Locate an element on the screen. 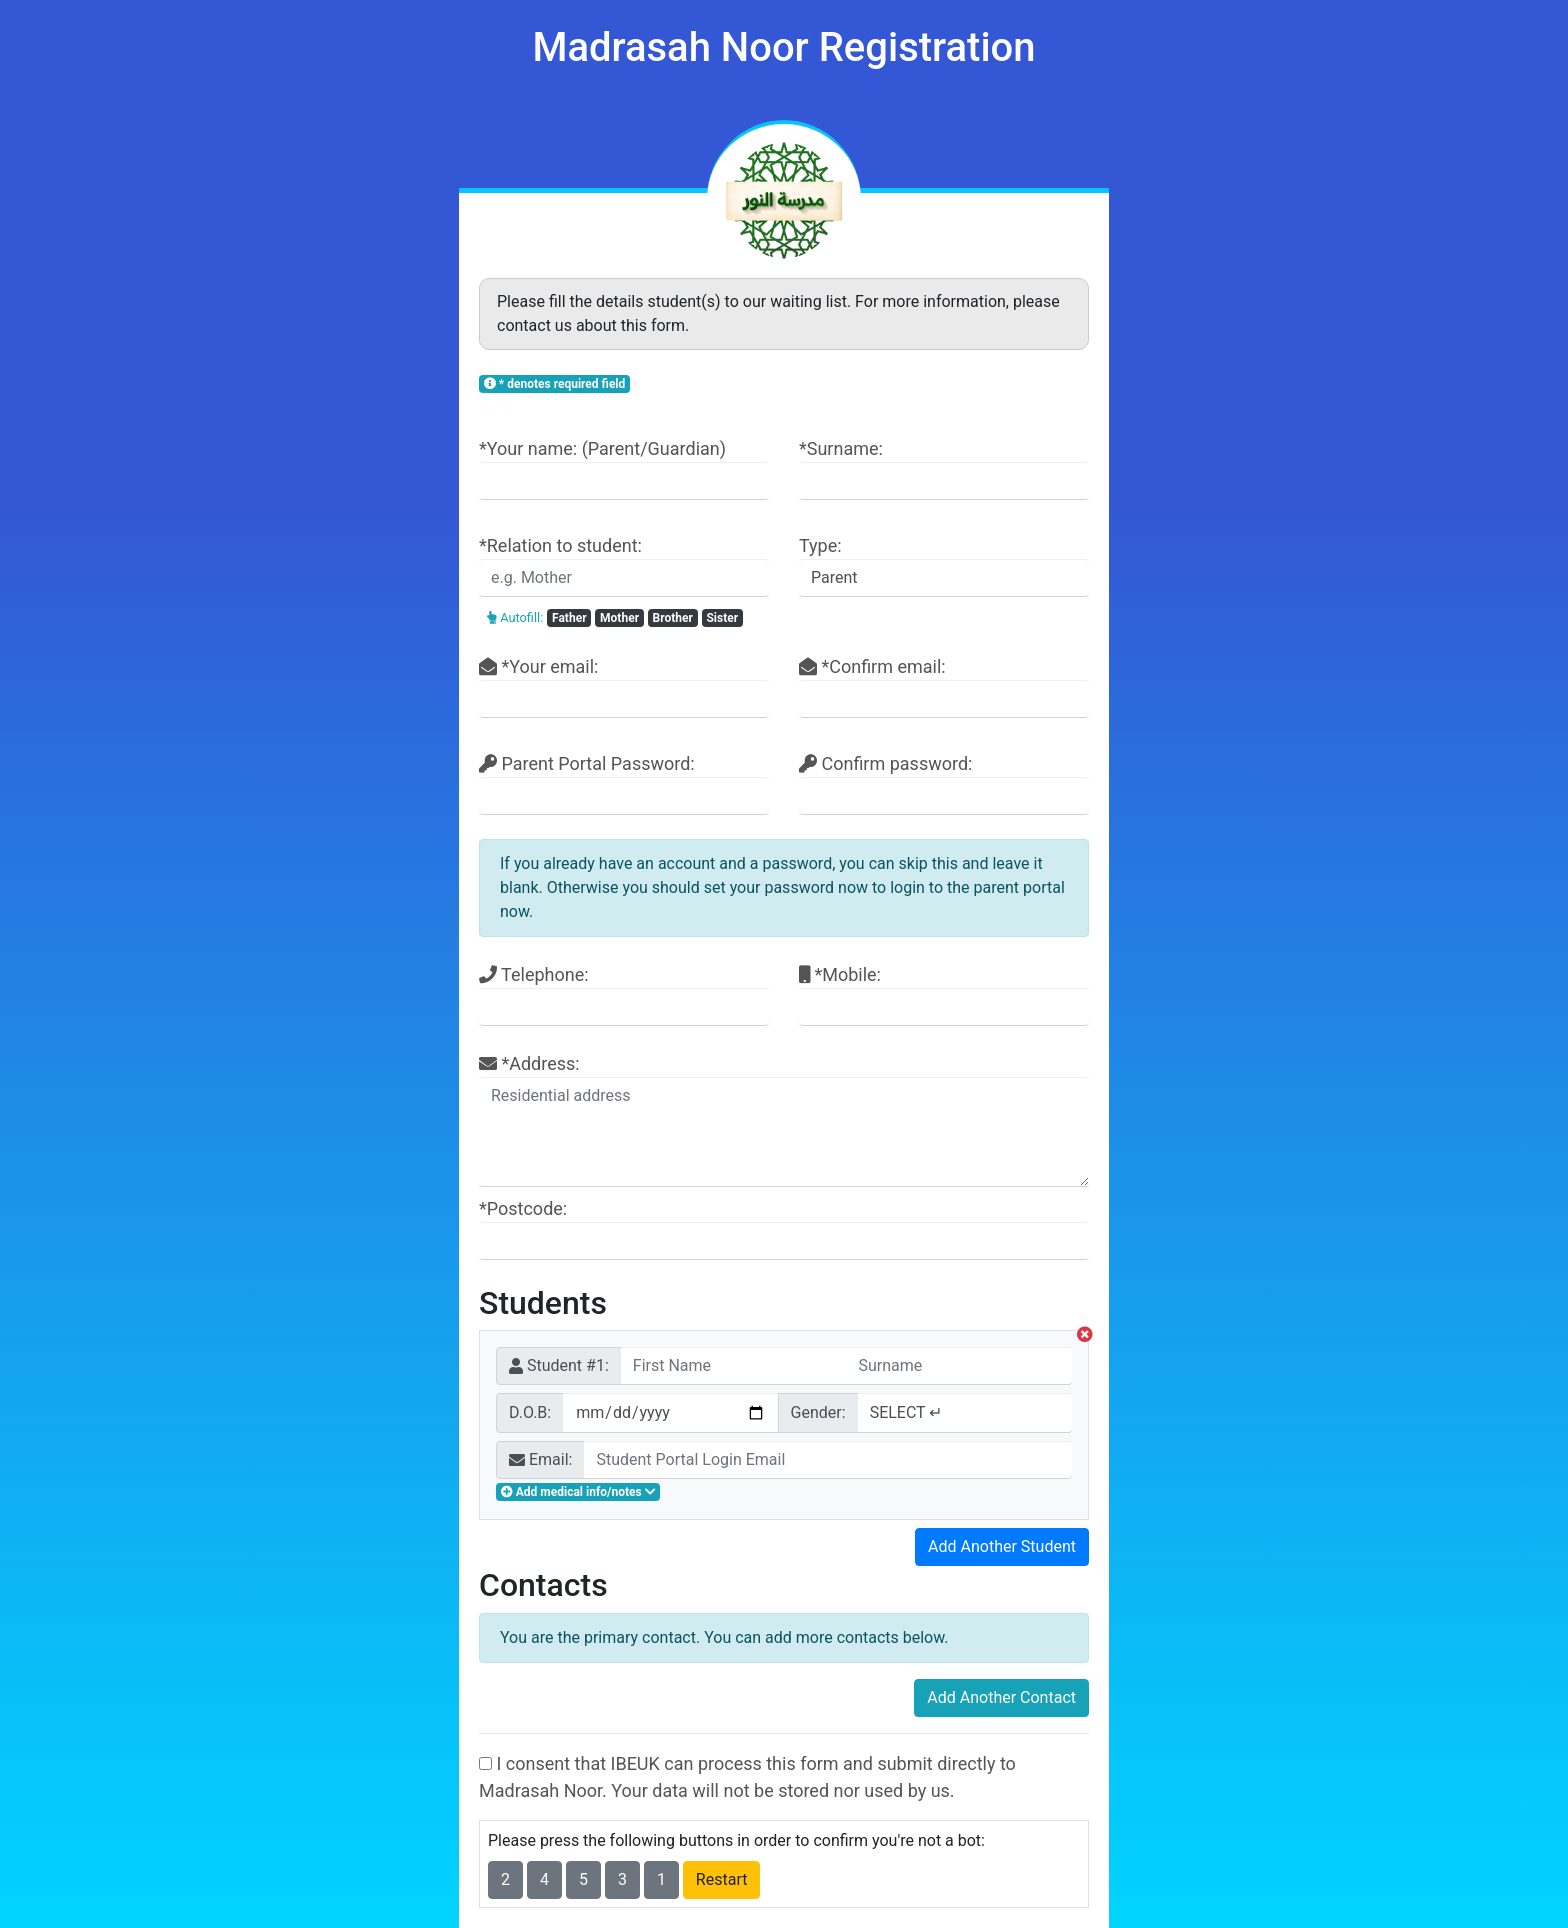 This screenshot has width=1568, height=1928. *Confirm email: is located at coordinates (944, 687).